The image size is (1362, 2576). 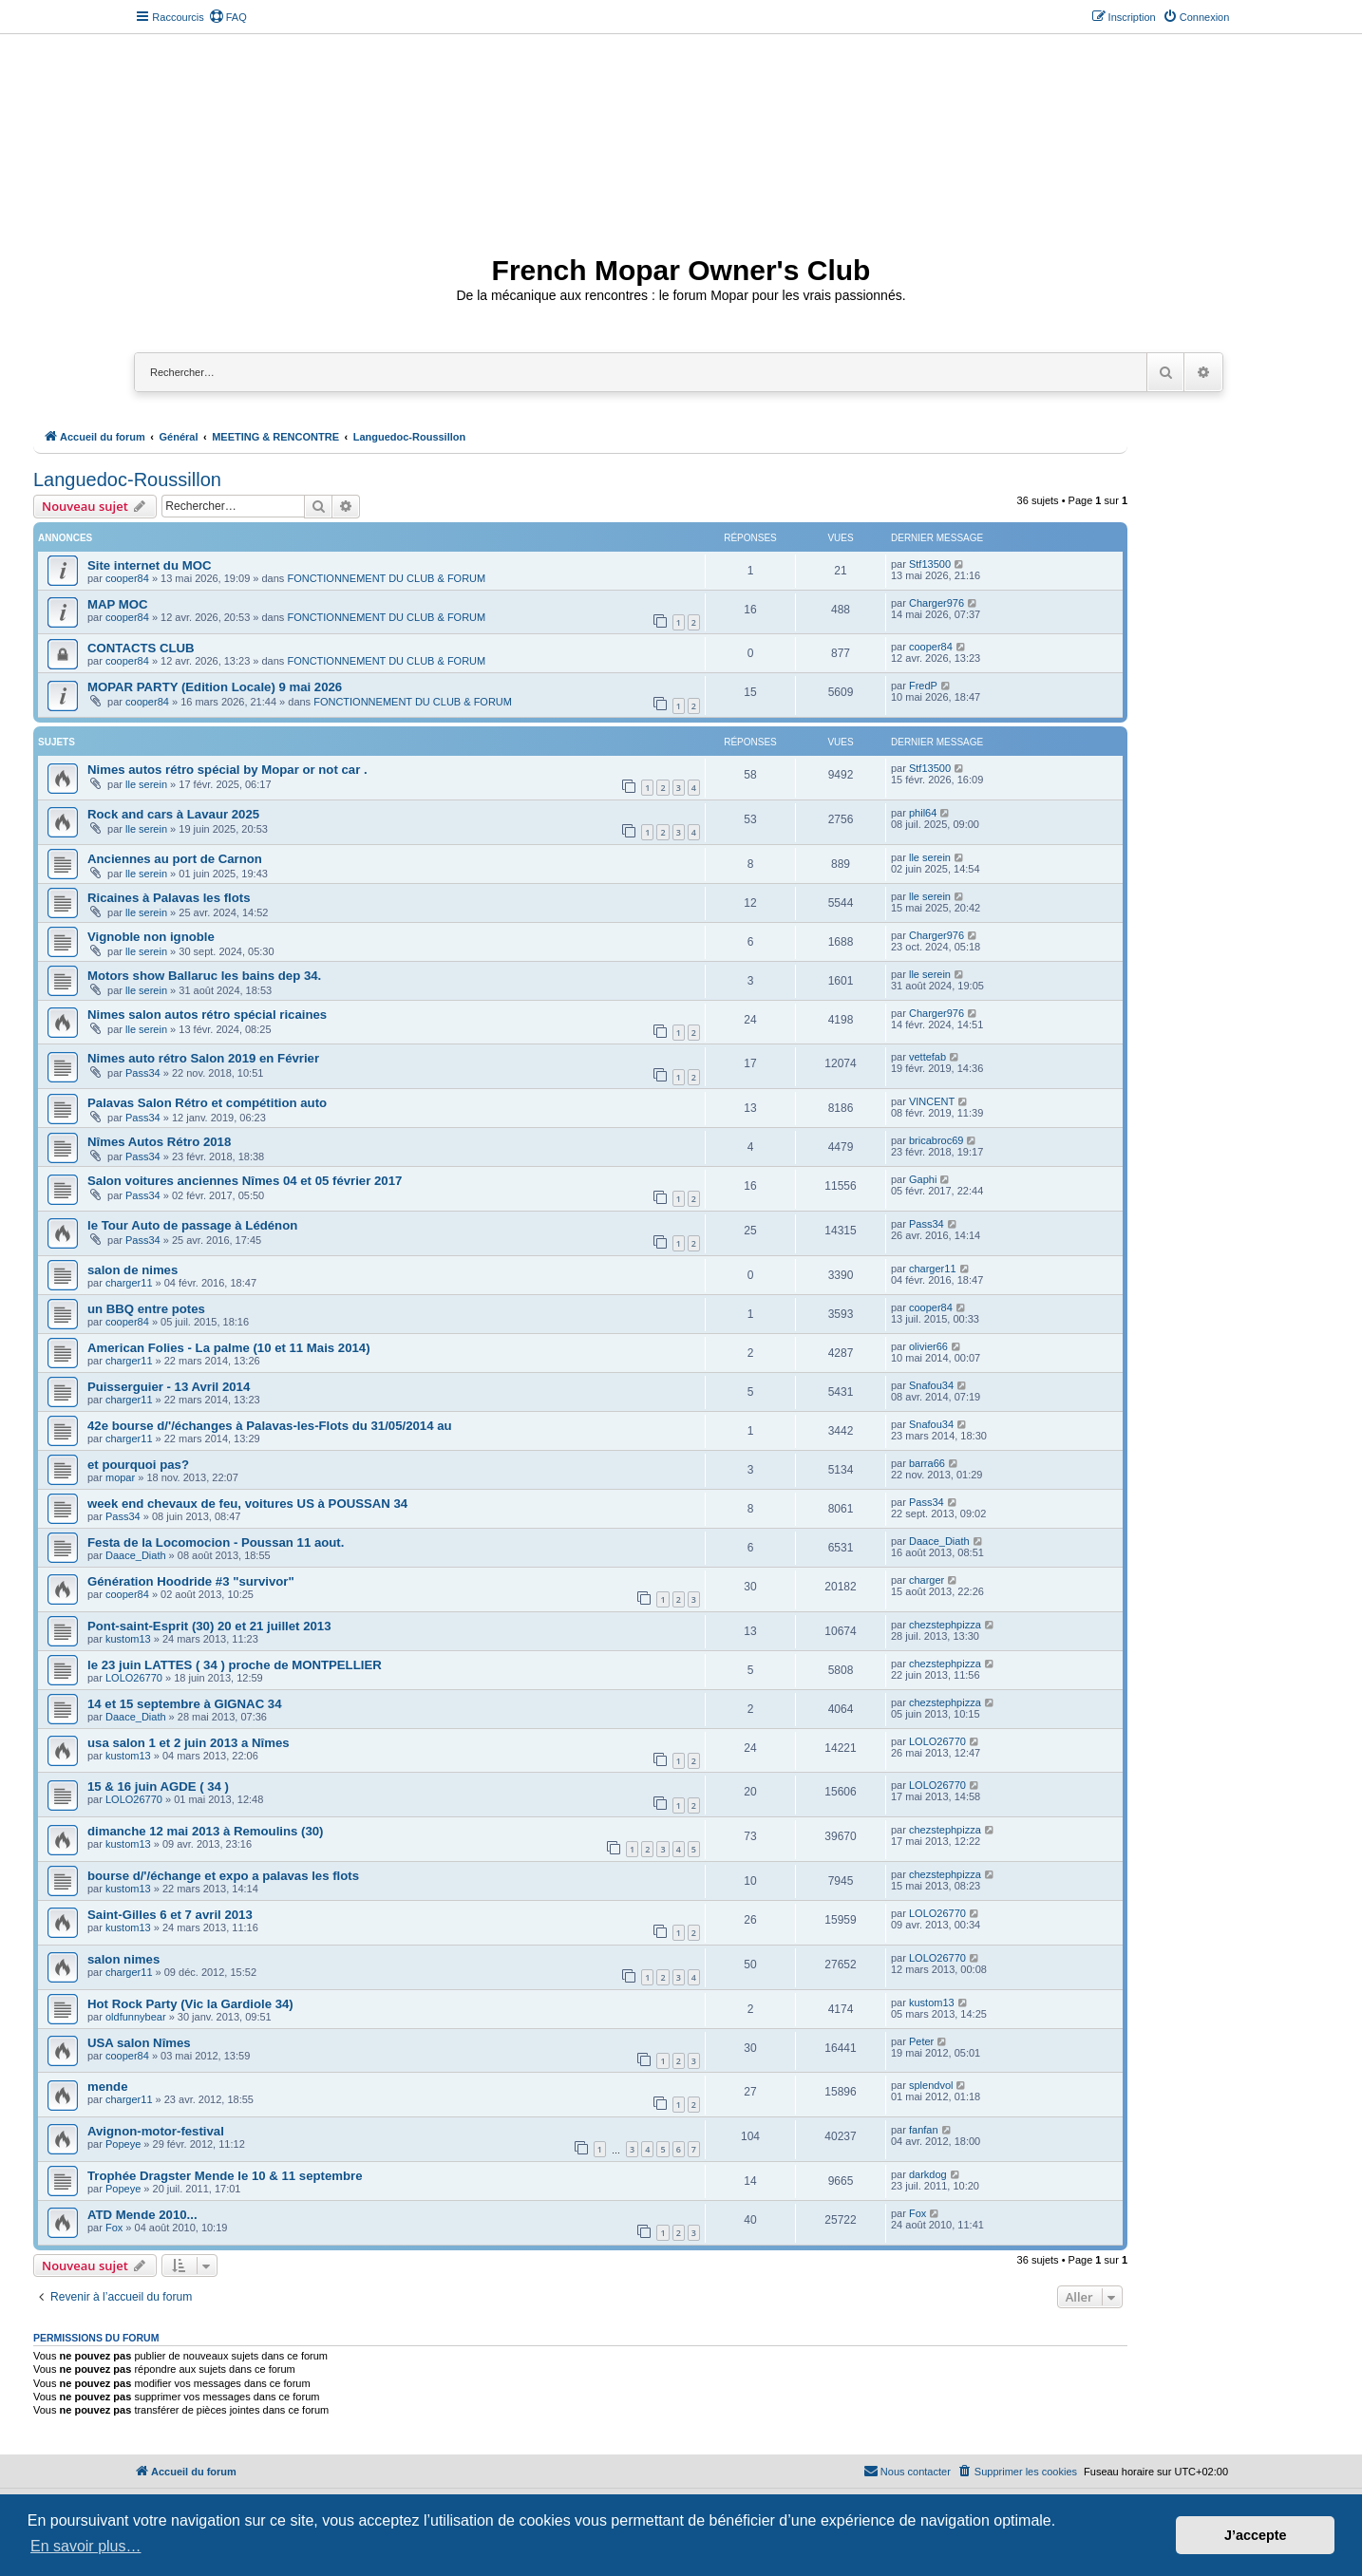 I want to click on lle serein, so click(x=146, y=784).